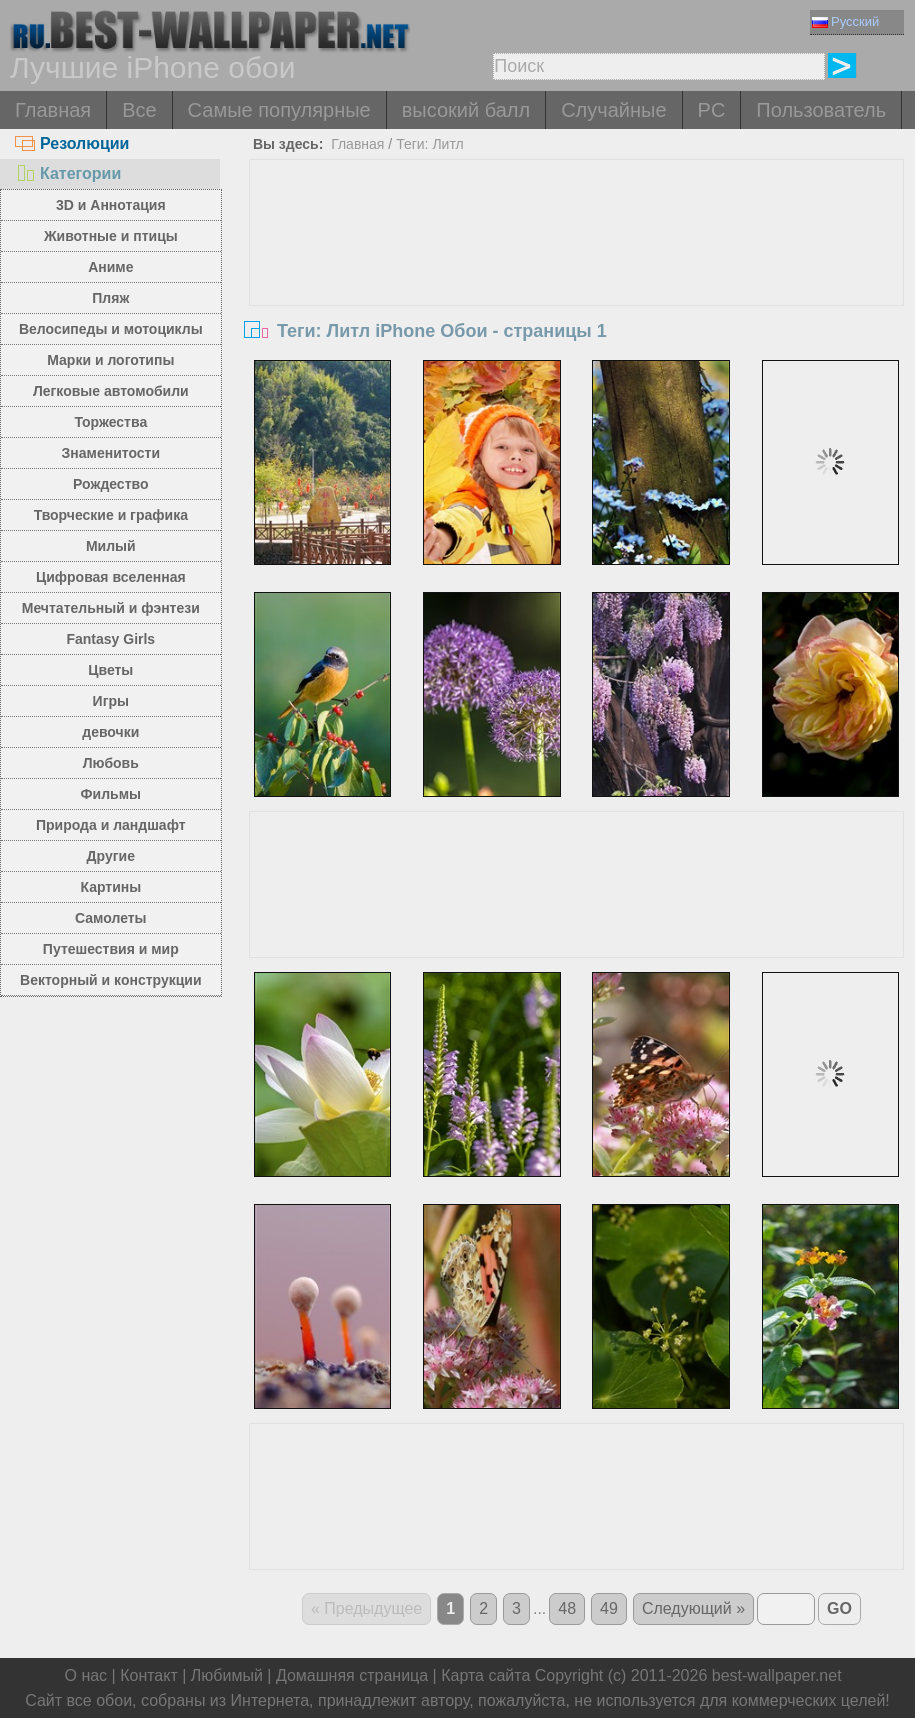  What do you see at coordinates (111, 515) in the screenshot?
I see `Творческие и графика` at bounding box center [111, 515].